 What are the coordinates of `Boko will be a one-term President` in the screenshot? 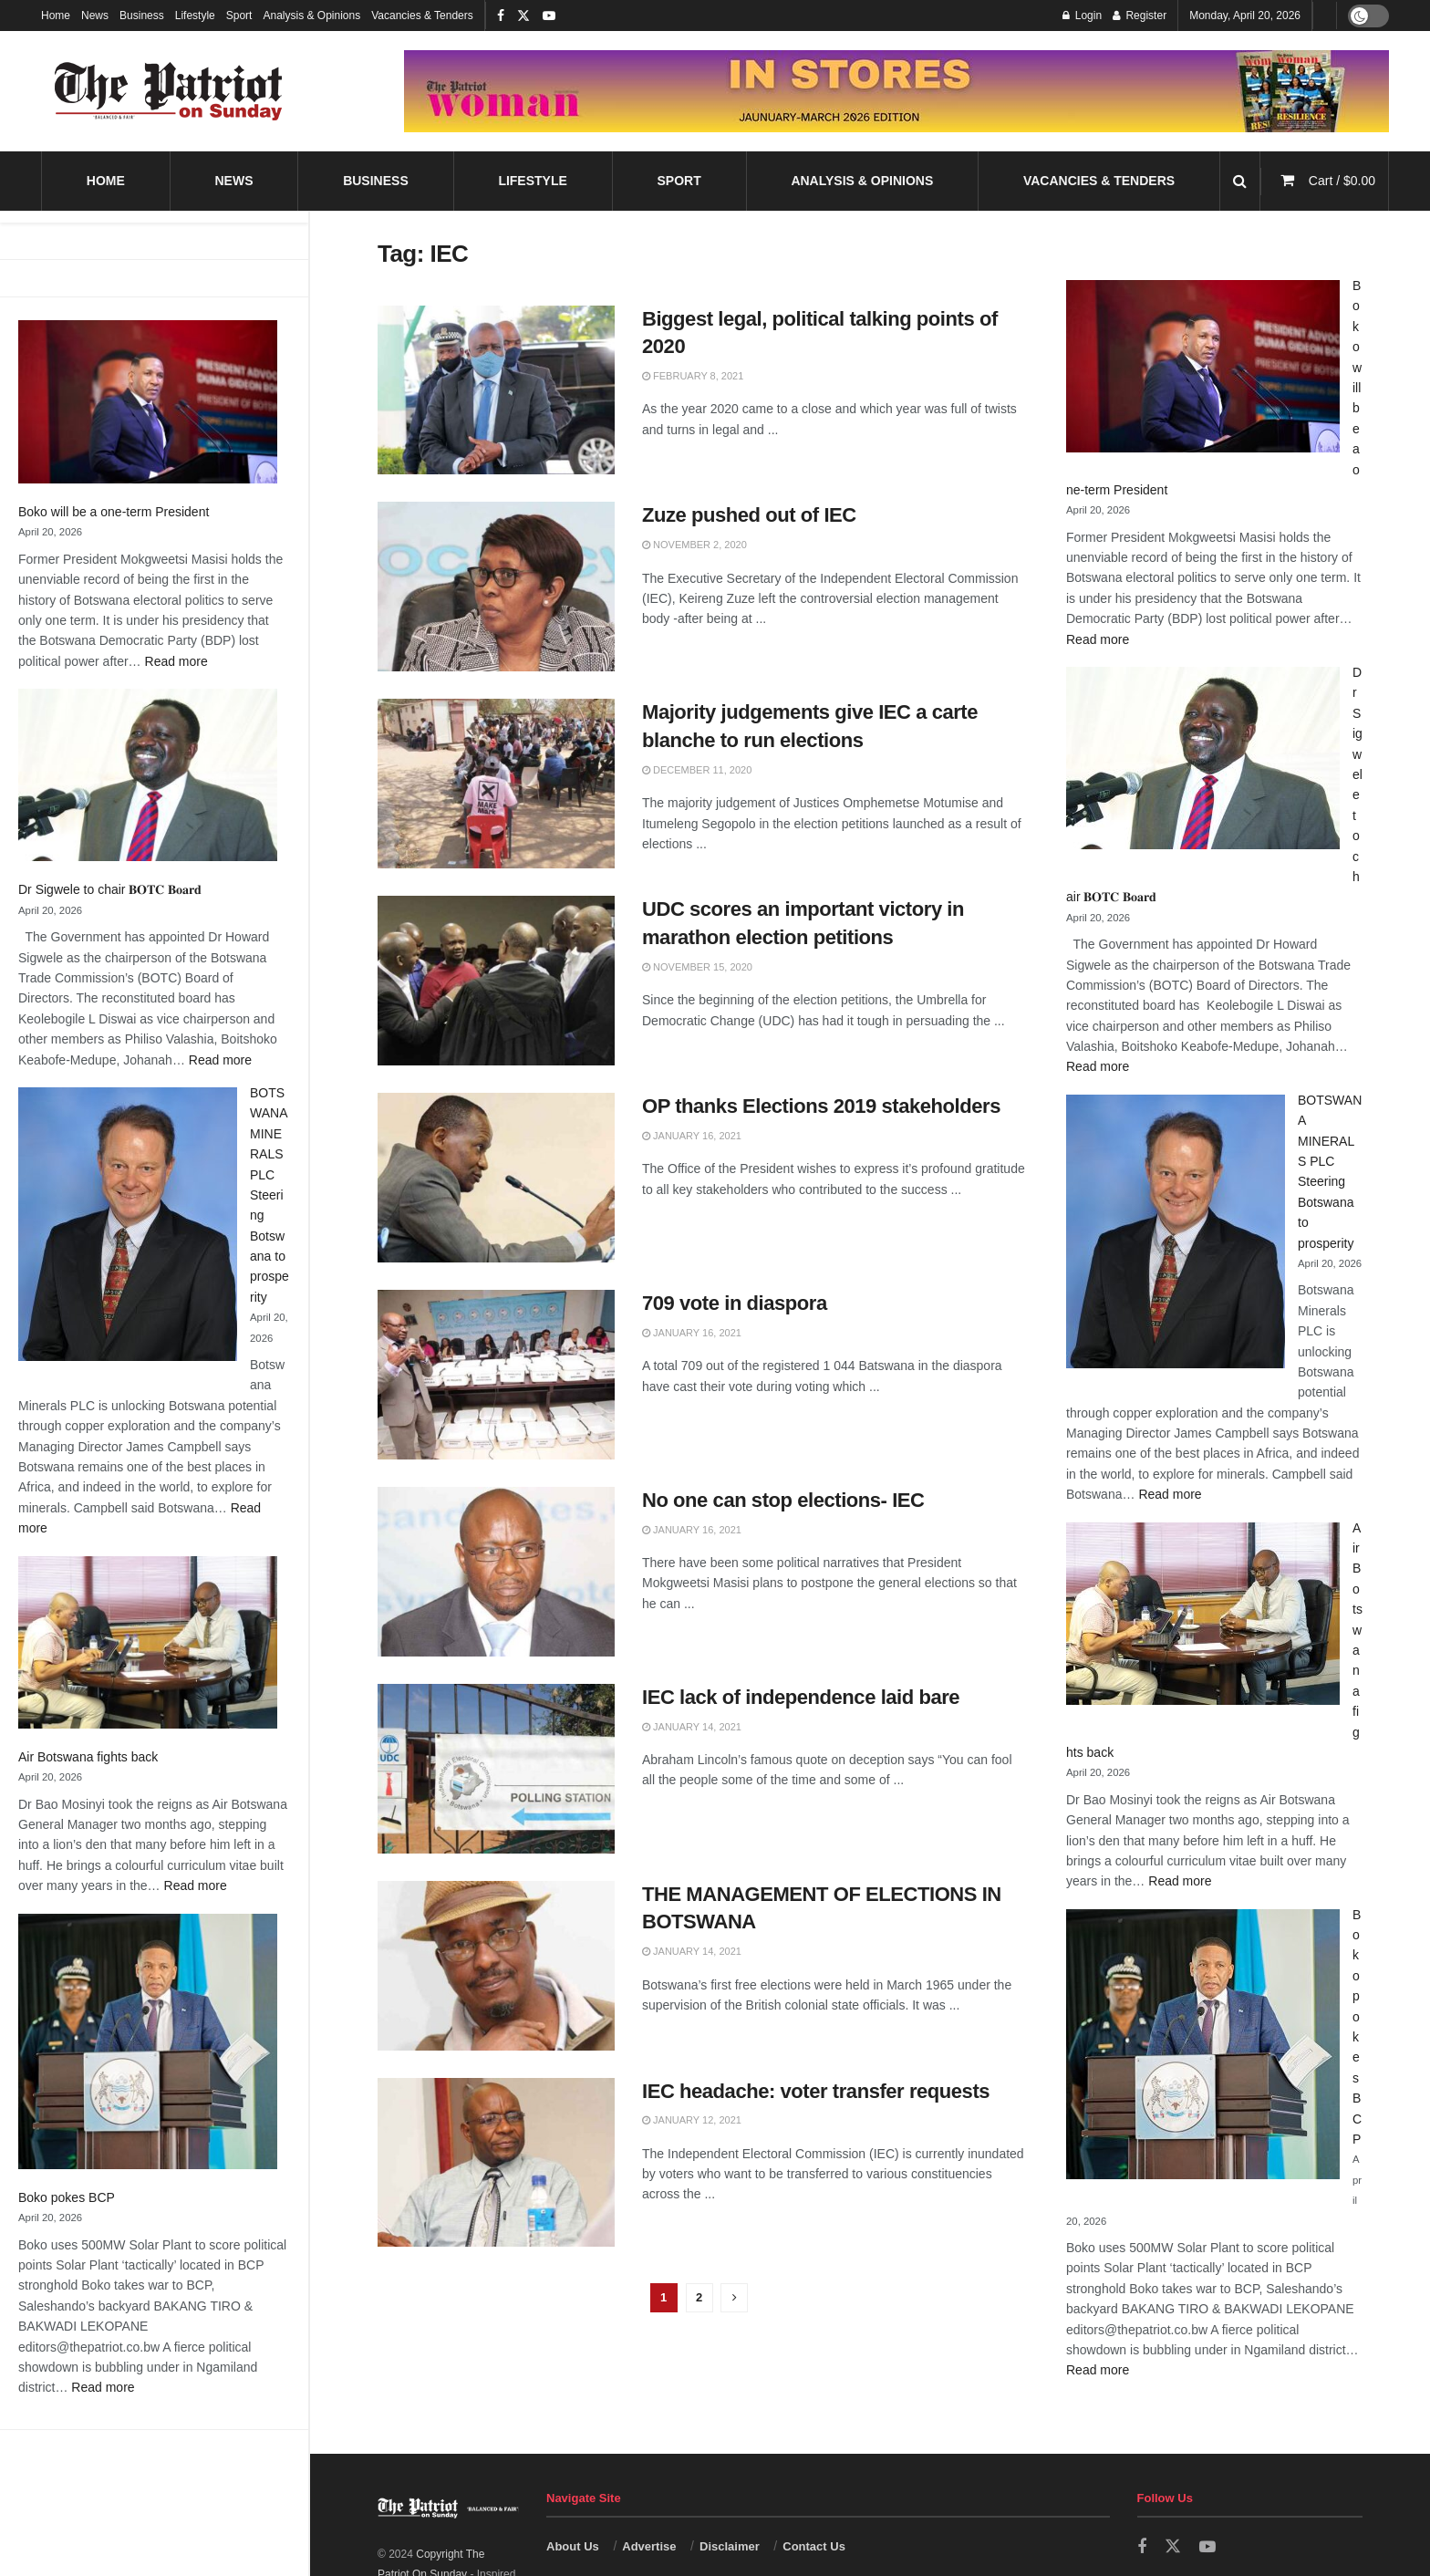 It's located at (113, 511).